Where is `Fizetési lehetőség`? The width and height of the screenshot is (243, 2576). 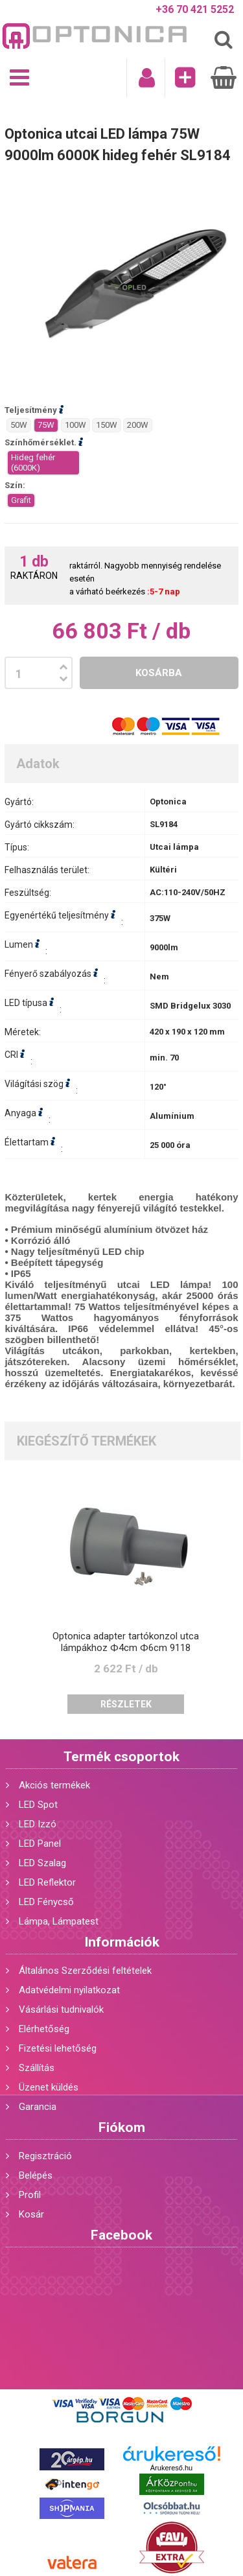
Fizetési lehetőség is located at coordinates (58, 2048).